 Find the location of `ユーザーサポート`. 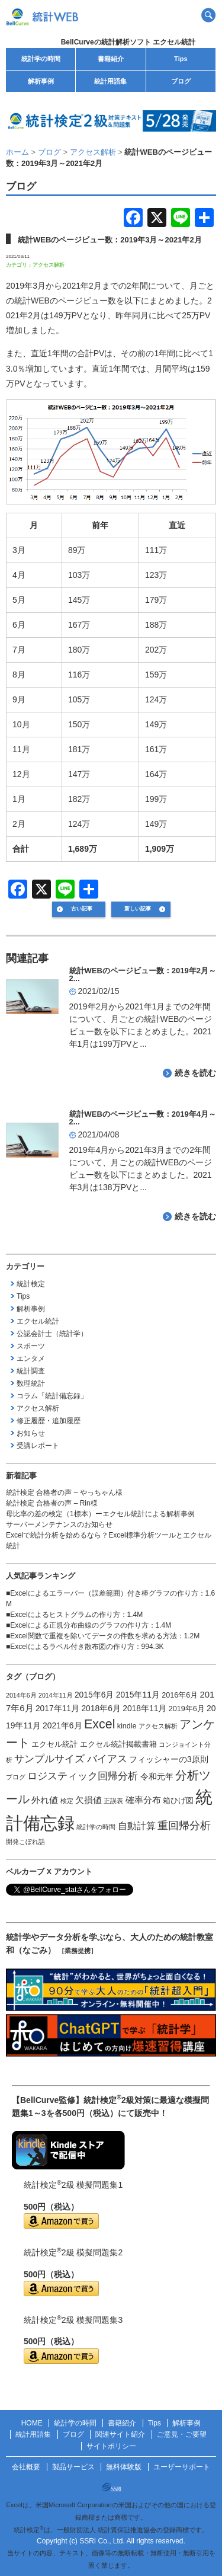

ユーザーサポート is located at coordinates (181, 2467).